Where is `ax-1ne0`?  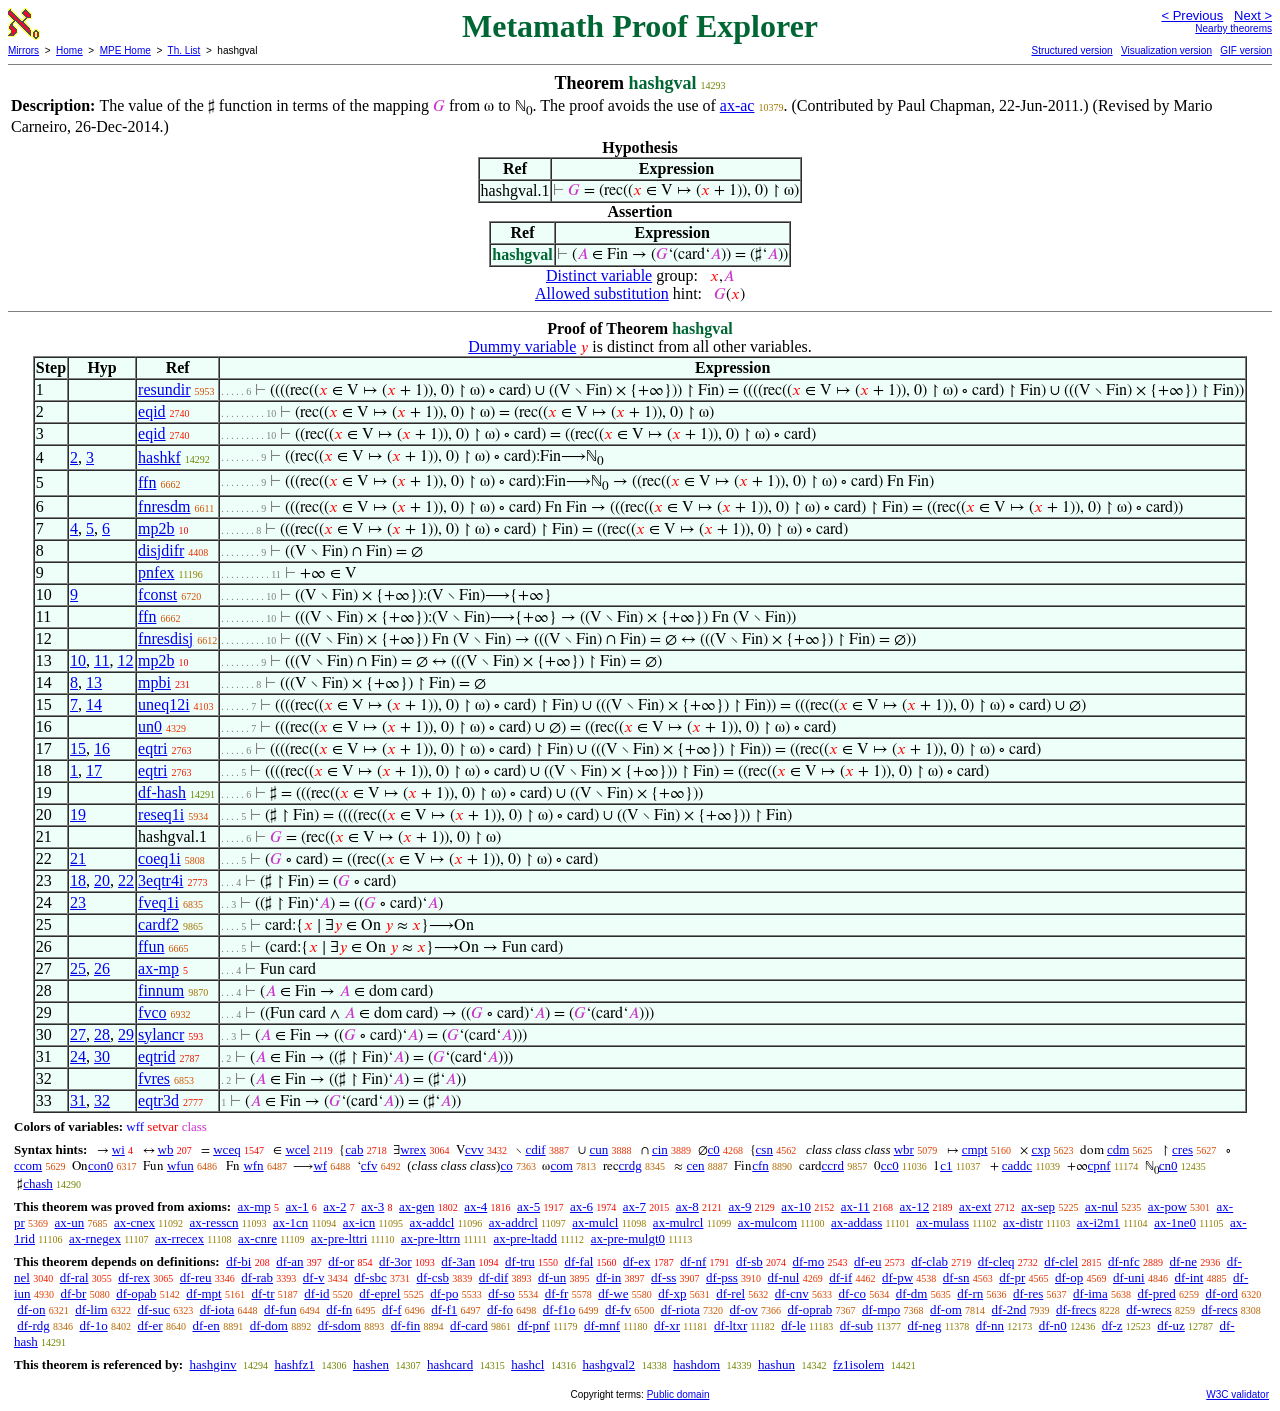 ax-1ne0 is located at coordinates (1175, 1222).